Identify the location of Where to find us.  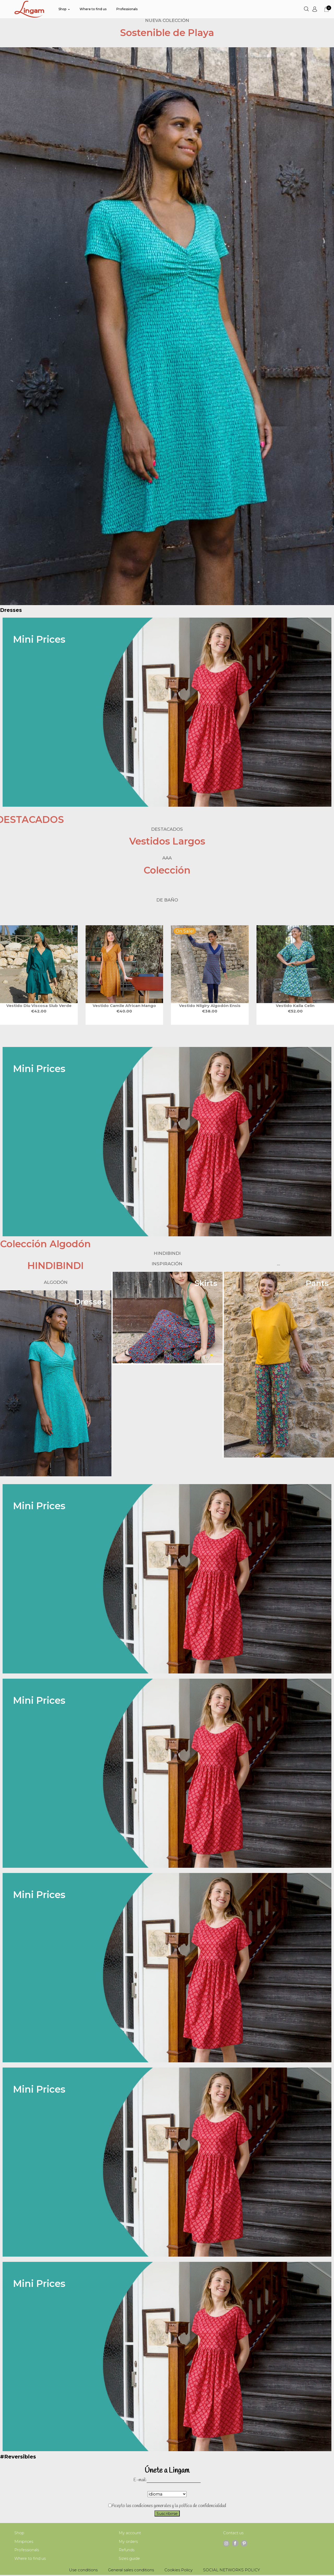
(30, 2559).